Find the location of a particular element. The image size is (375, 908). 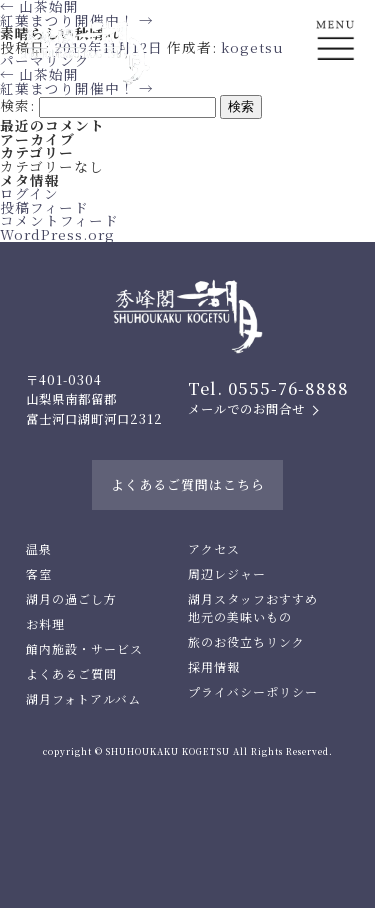

検索: is located at coordinates (17, 105).